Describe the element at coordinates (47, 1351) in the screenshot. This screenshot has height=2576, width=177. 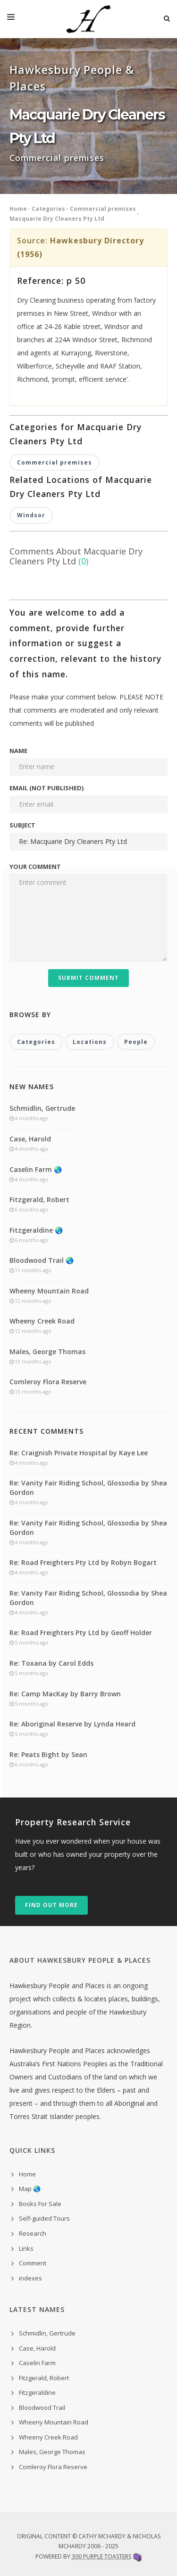
I see `Males, George Thomas` at that location.